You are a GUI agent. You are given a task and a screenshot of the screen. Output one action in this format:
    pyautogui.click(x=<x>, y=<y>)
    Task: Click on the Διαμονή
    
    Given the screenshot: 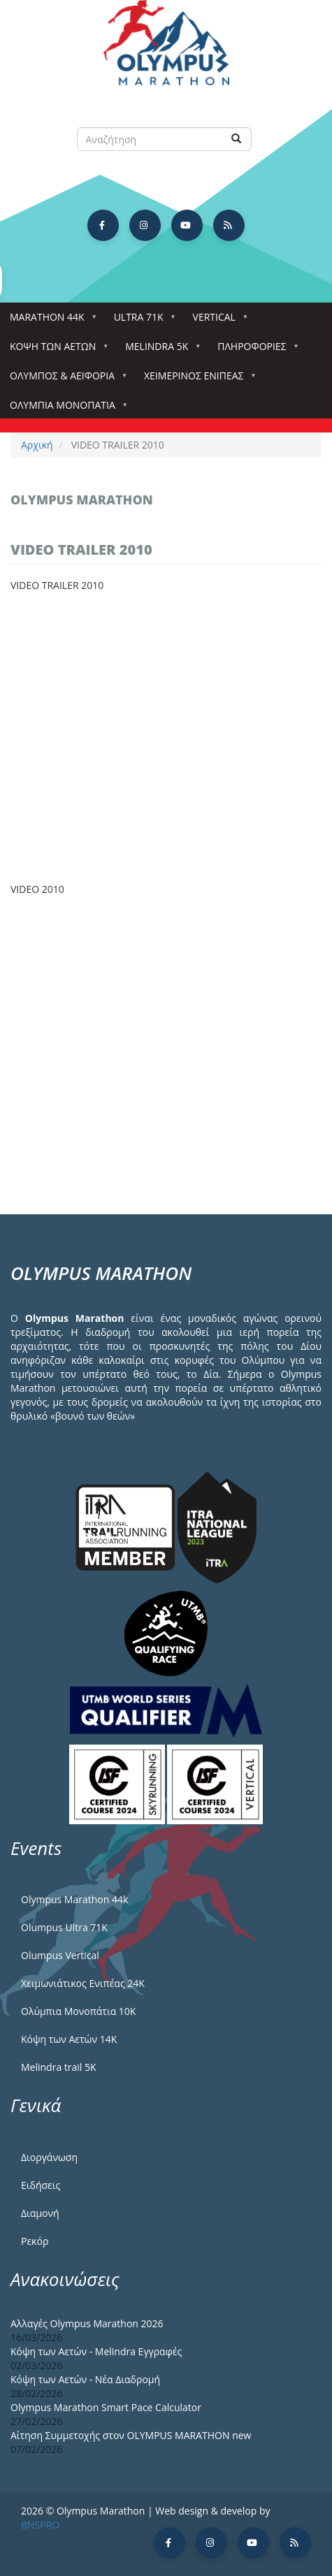 What is the action you would take?
    pyautogui.click(x=40, y=2213)
    